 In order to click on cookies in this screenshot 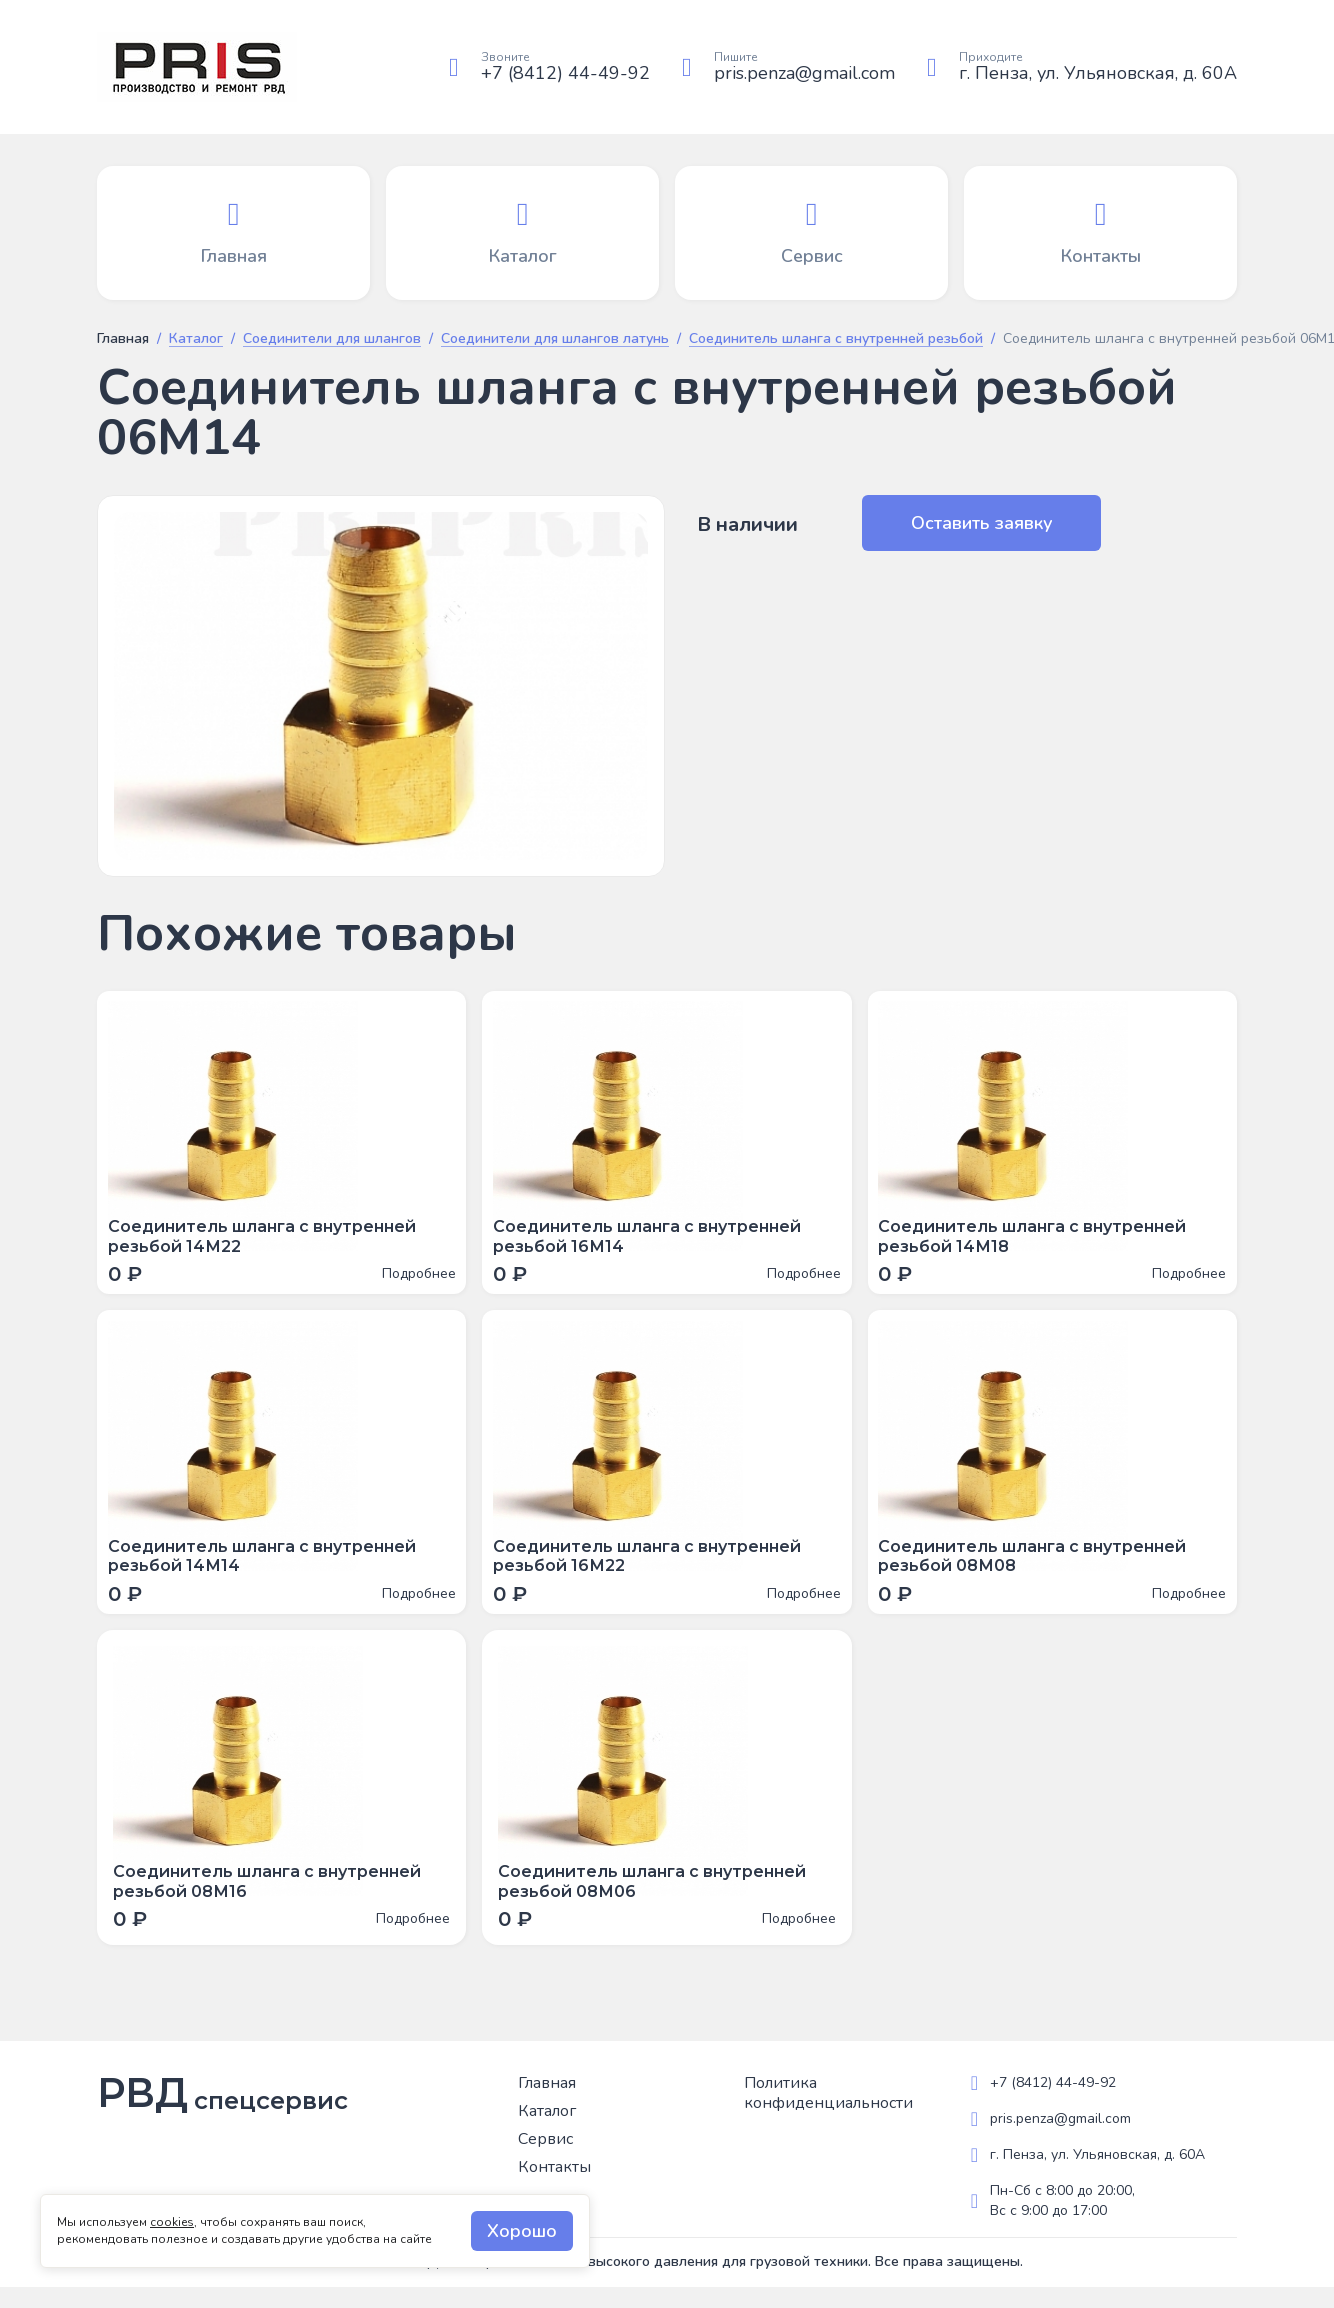, I will do `click(172, 2222)`.